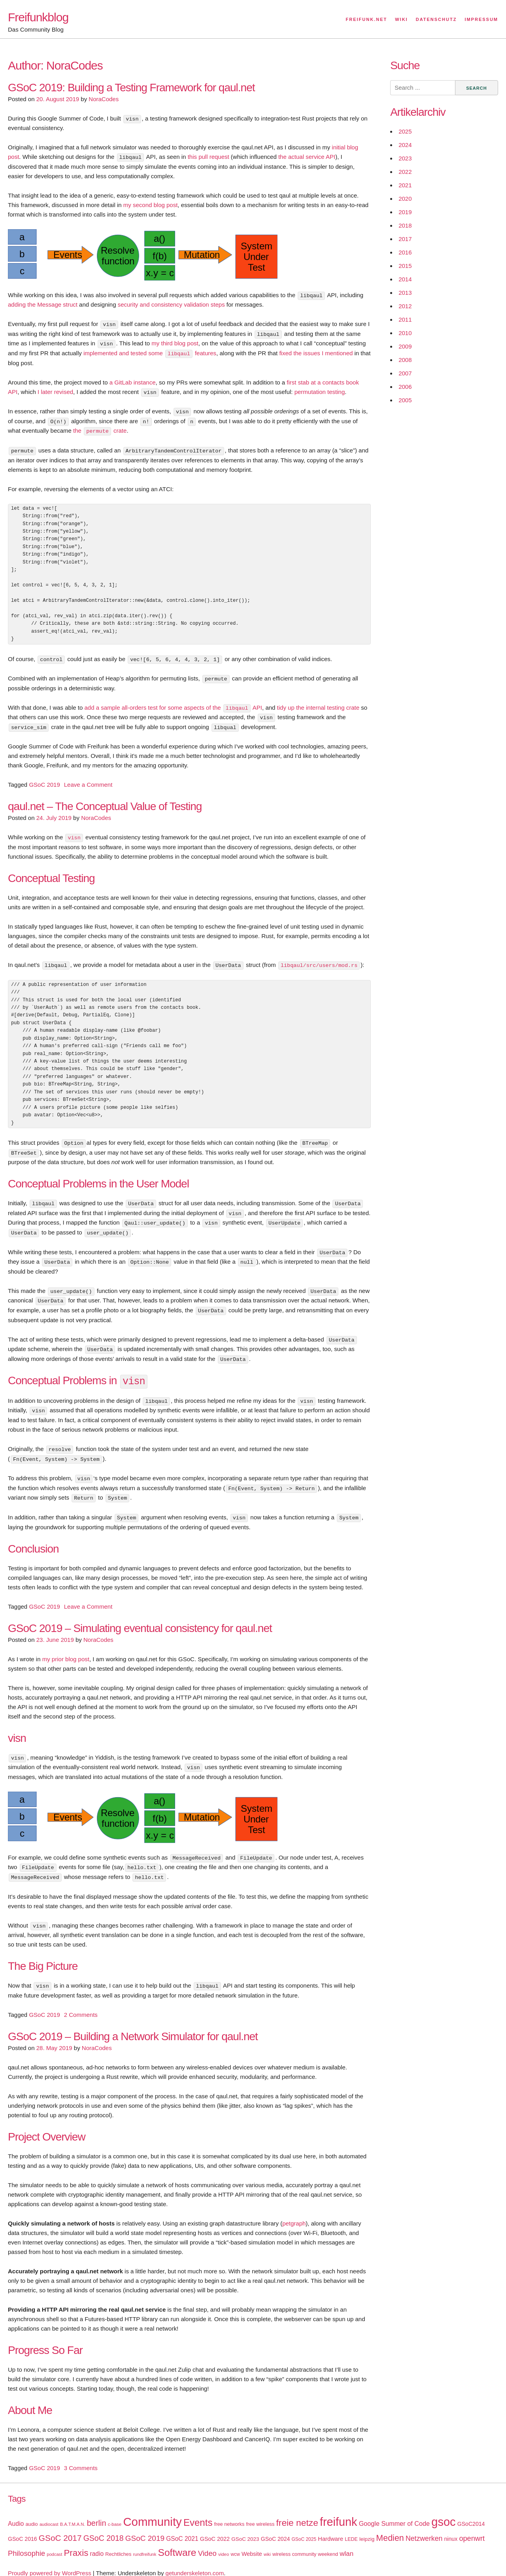 This screenshot has width=506, height=2576. What do you see at coordinates (394, 2511) in the screenshot?
I see `Google Summer of Code [Google Summer of Code (30 items)]` at bounding box center [394, 2511].